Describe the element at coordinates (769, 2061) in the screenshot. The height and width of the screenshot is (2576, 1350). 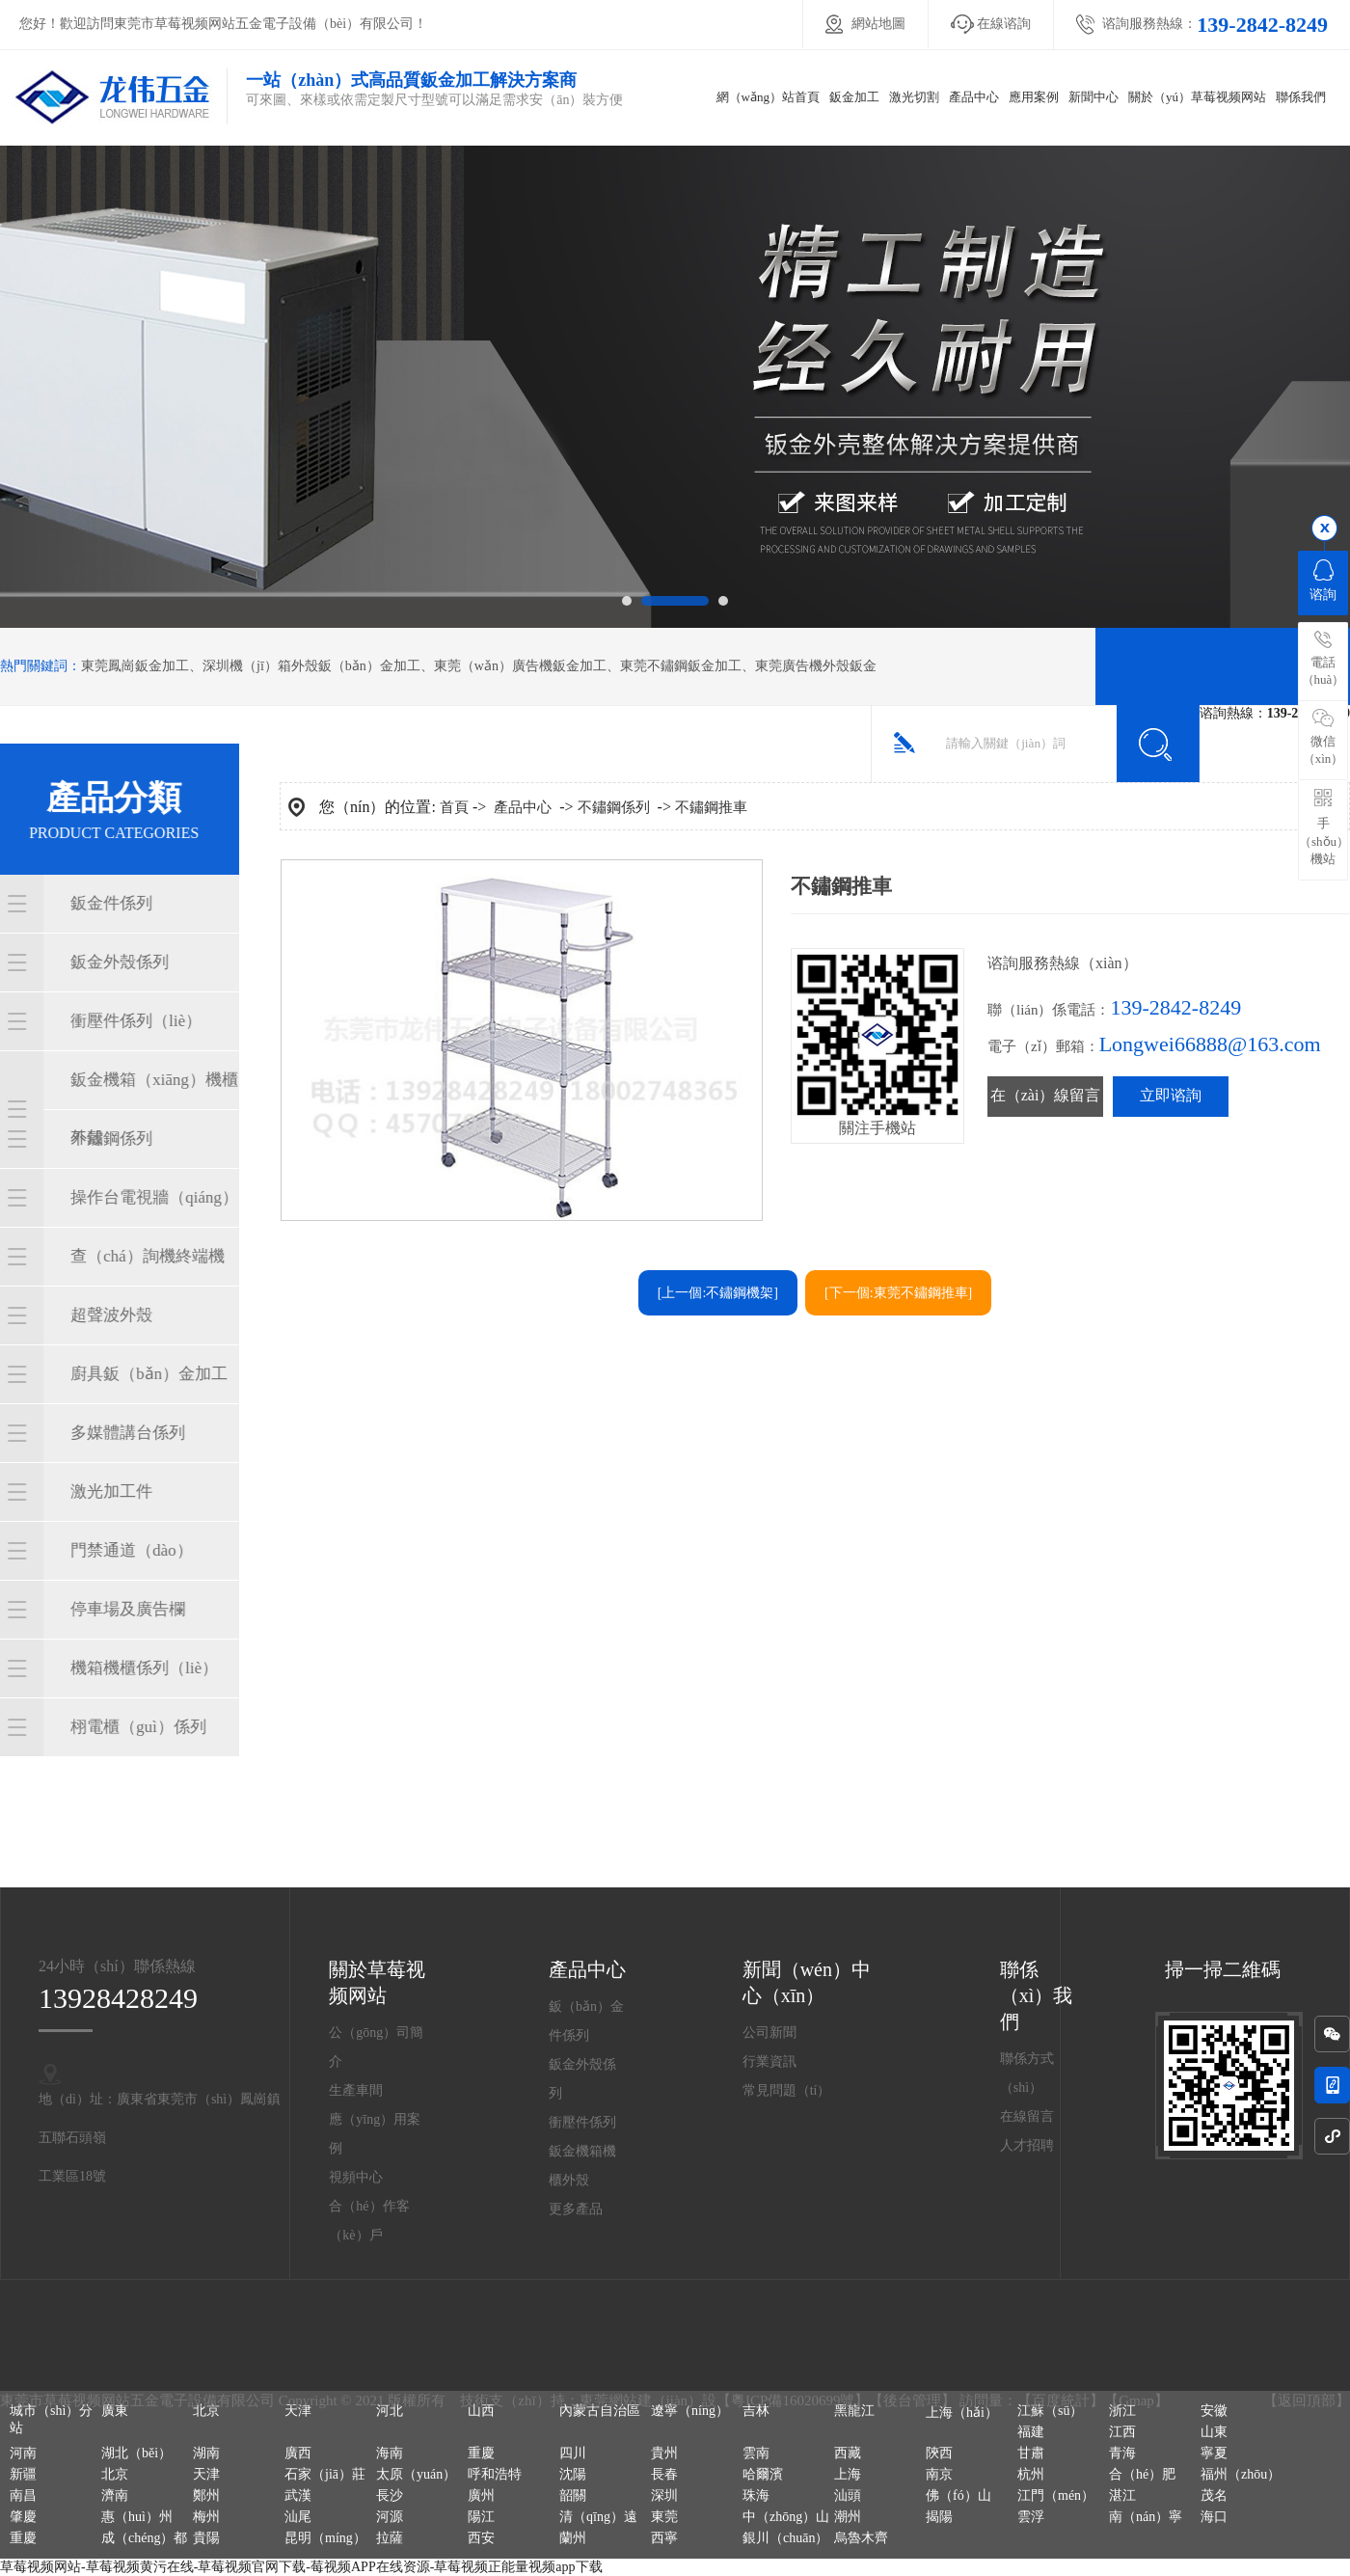
I see `行業資訊` at that location.